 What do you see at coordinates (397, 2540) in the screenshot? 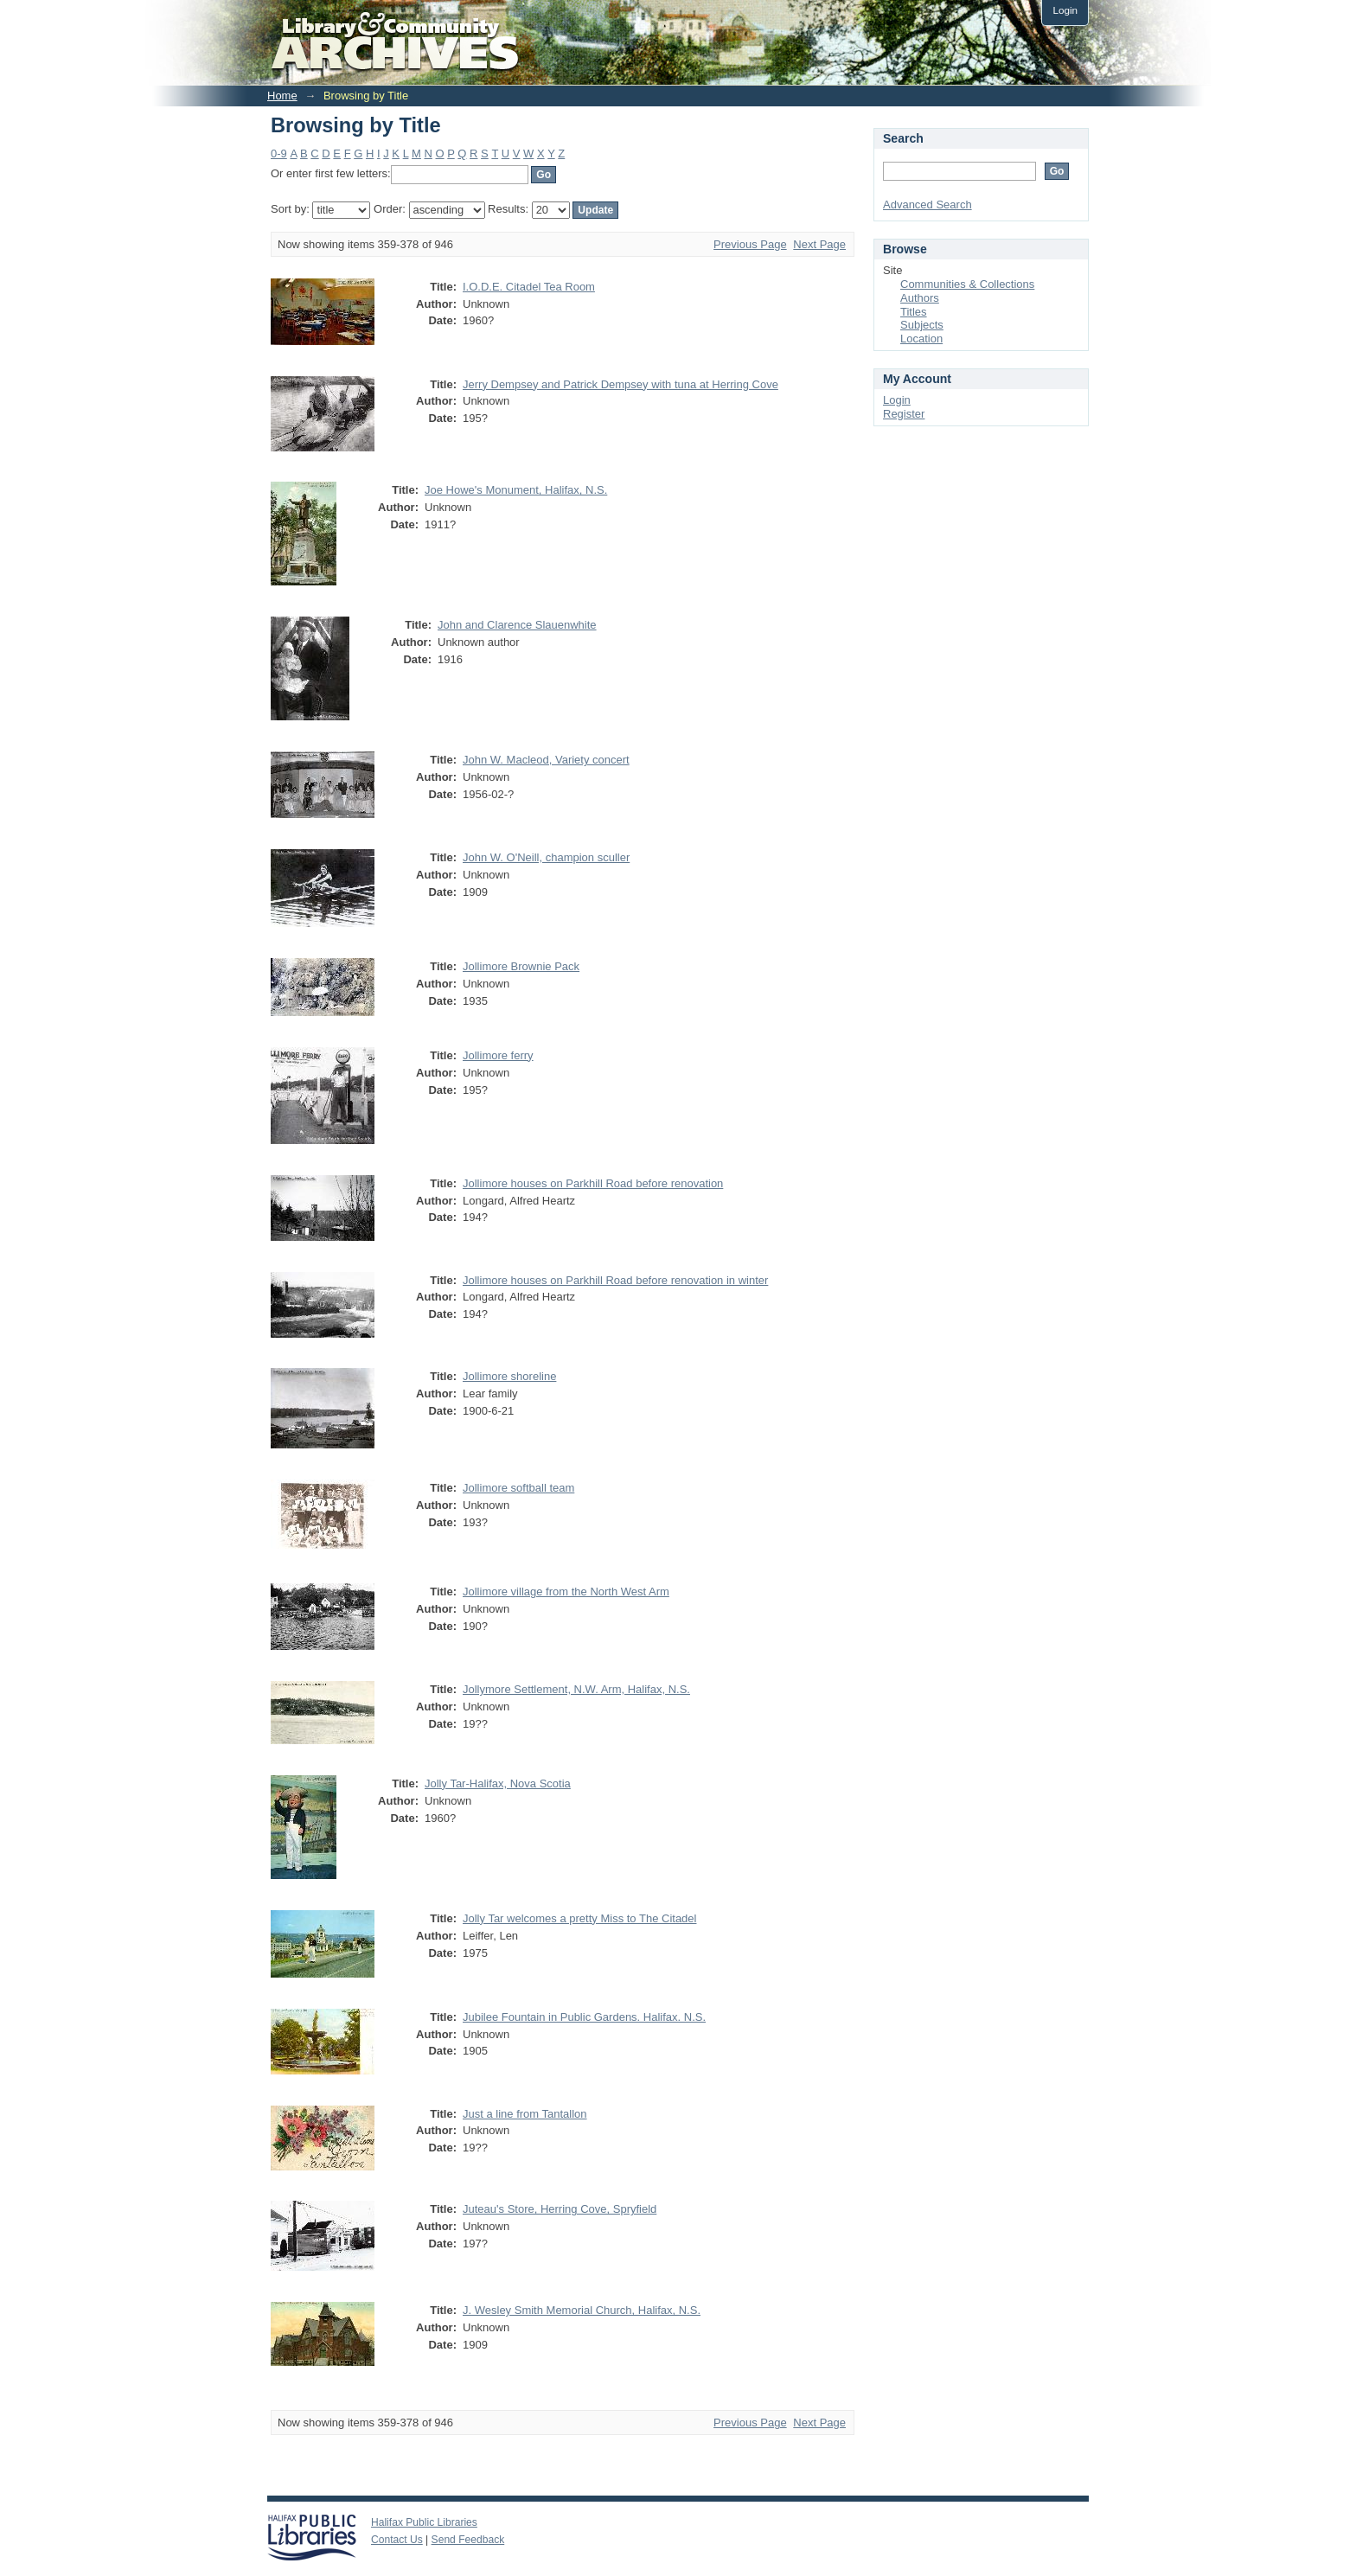
I see `Contact Us` at bounding box center [397, 2540].